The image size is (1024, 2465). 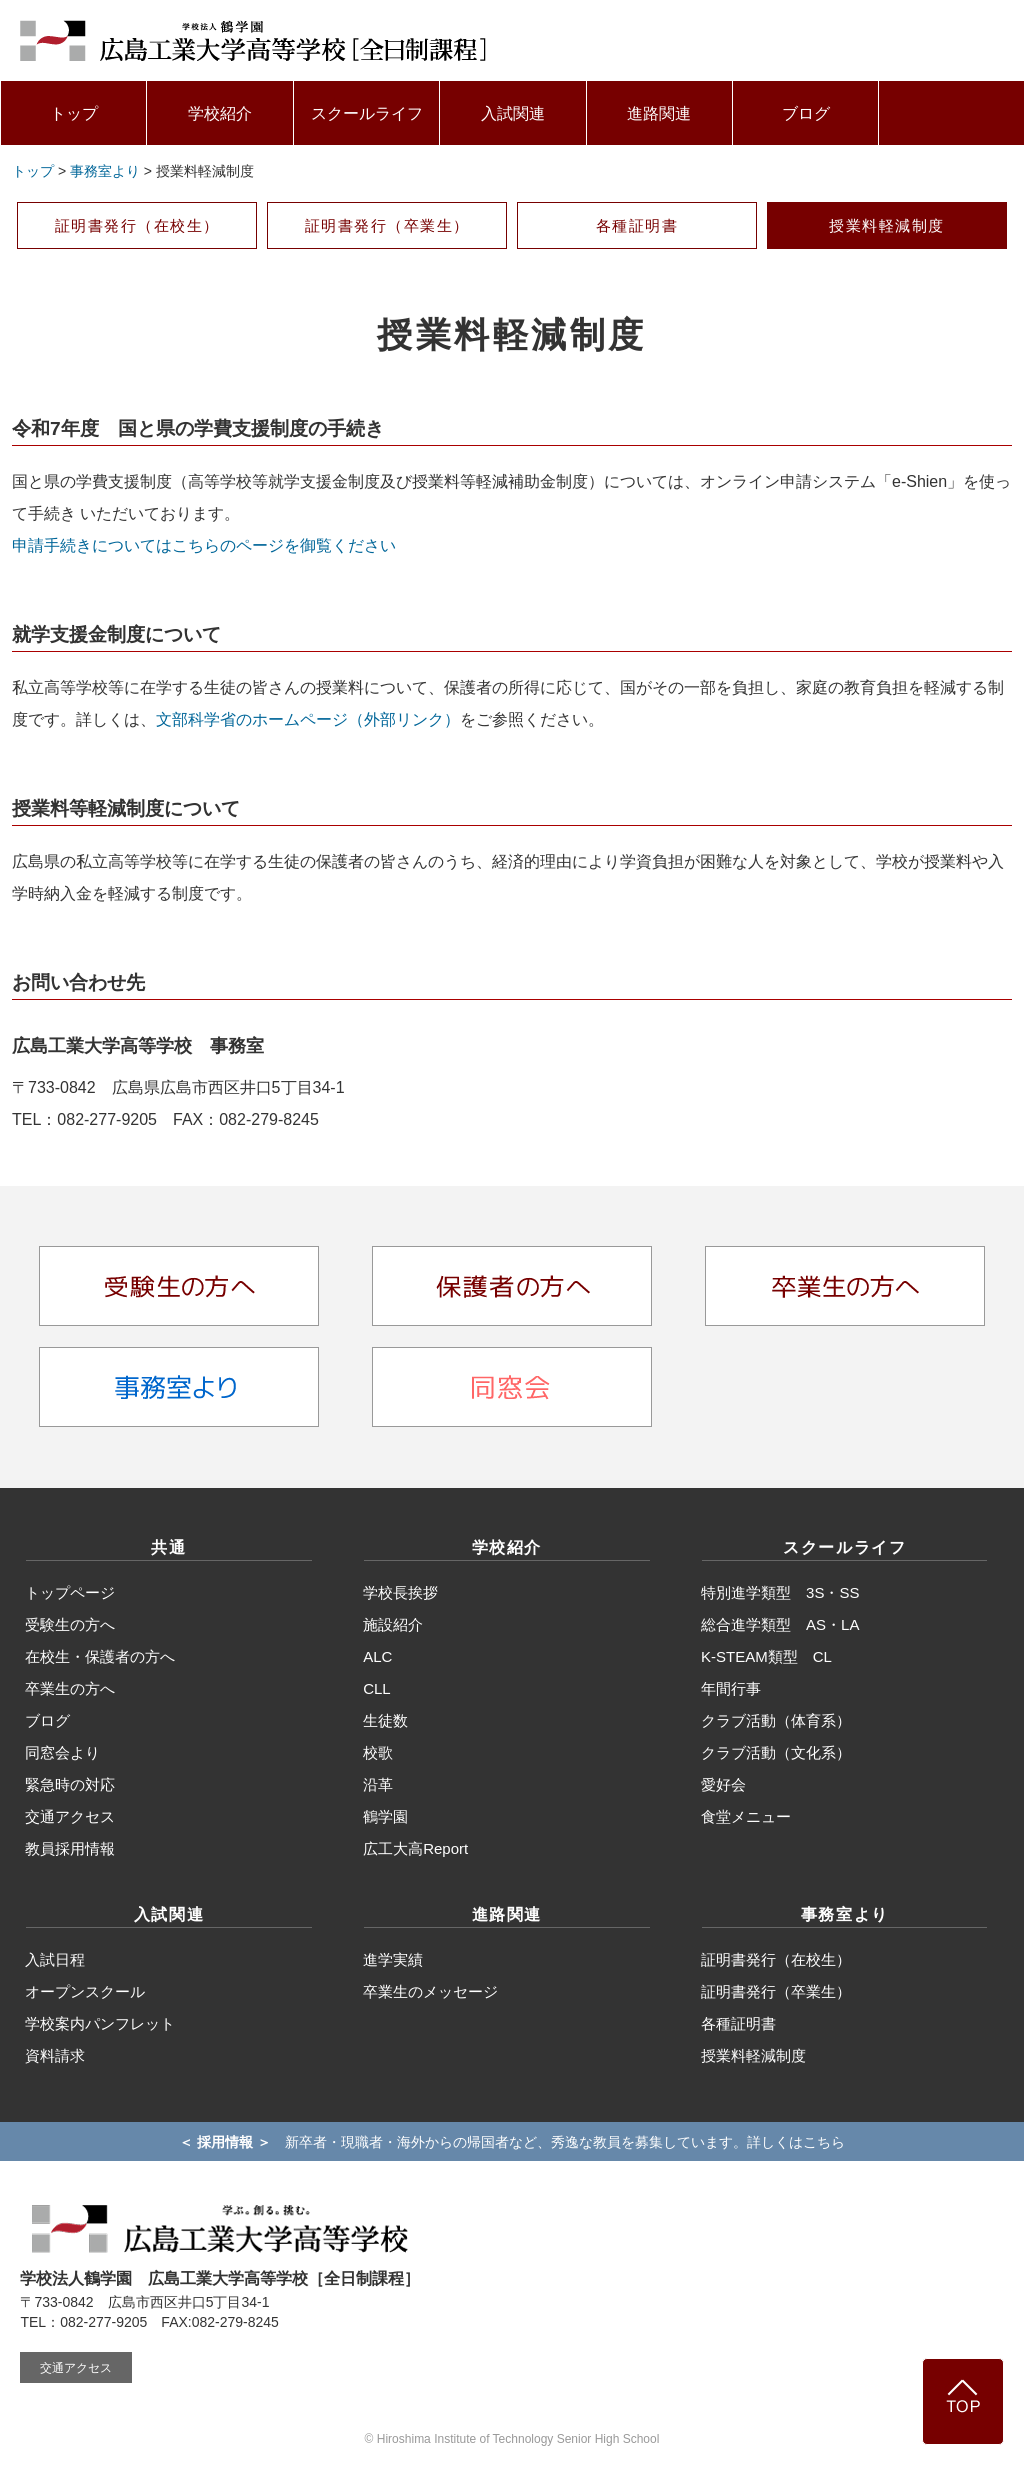 I want to click on 学校紹介, so click(x=220, y=113).